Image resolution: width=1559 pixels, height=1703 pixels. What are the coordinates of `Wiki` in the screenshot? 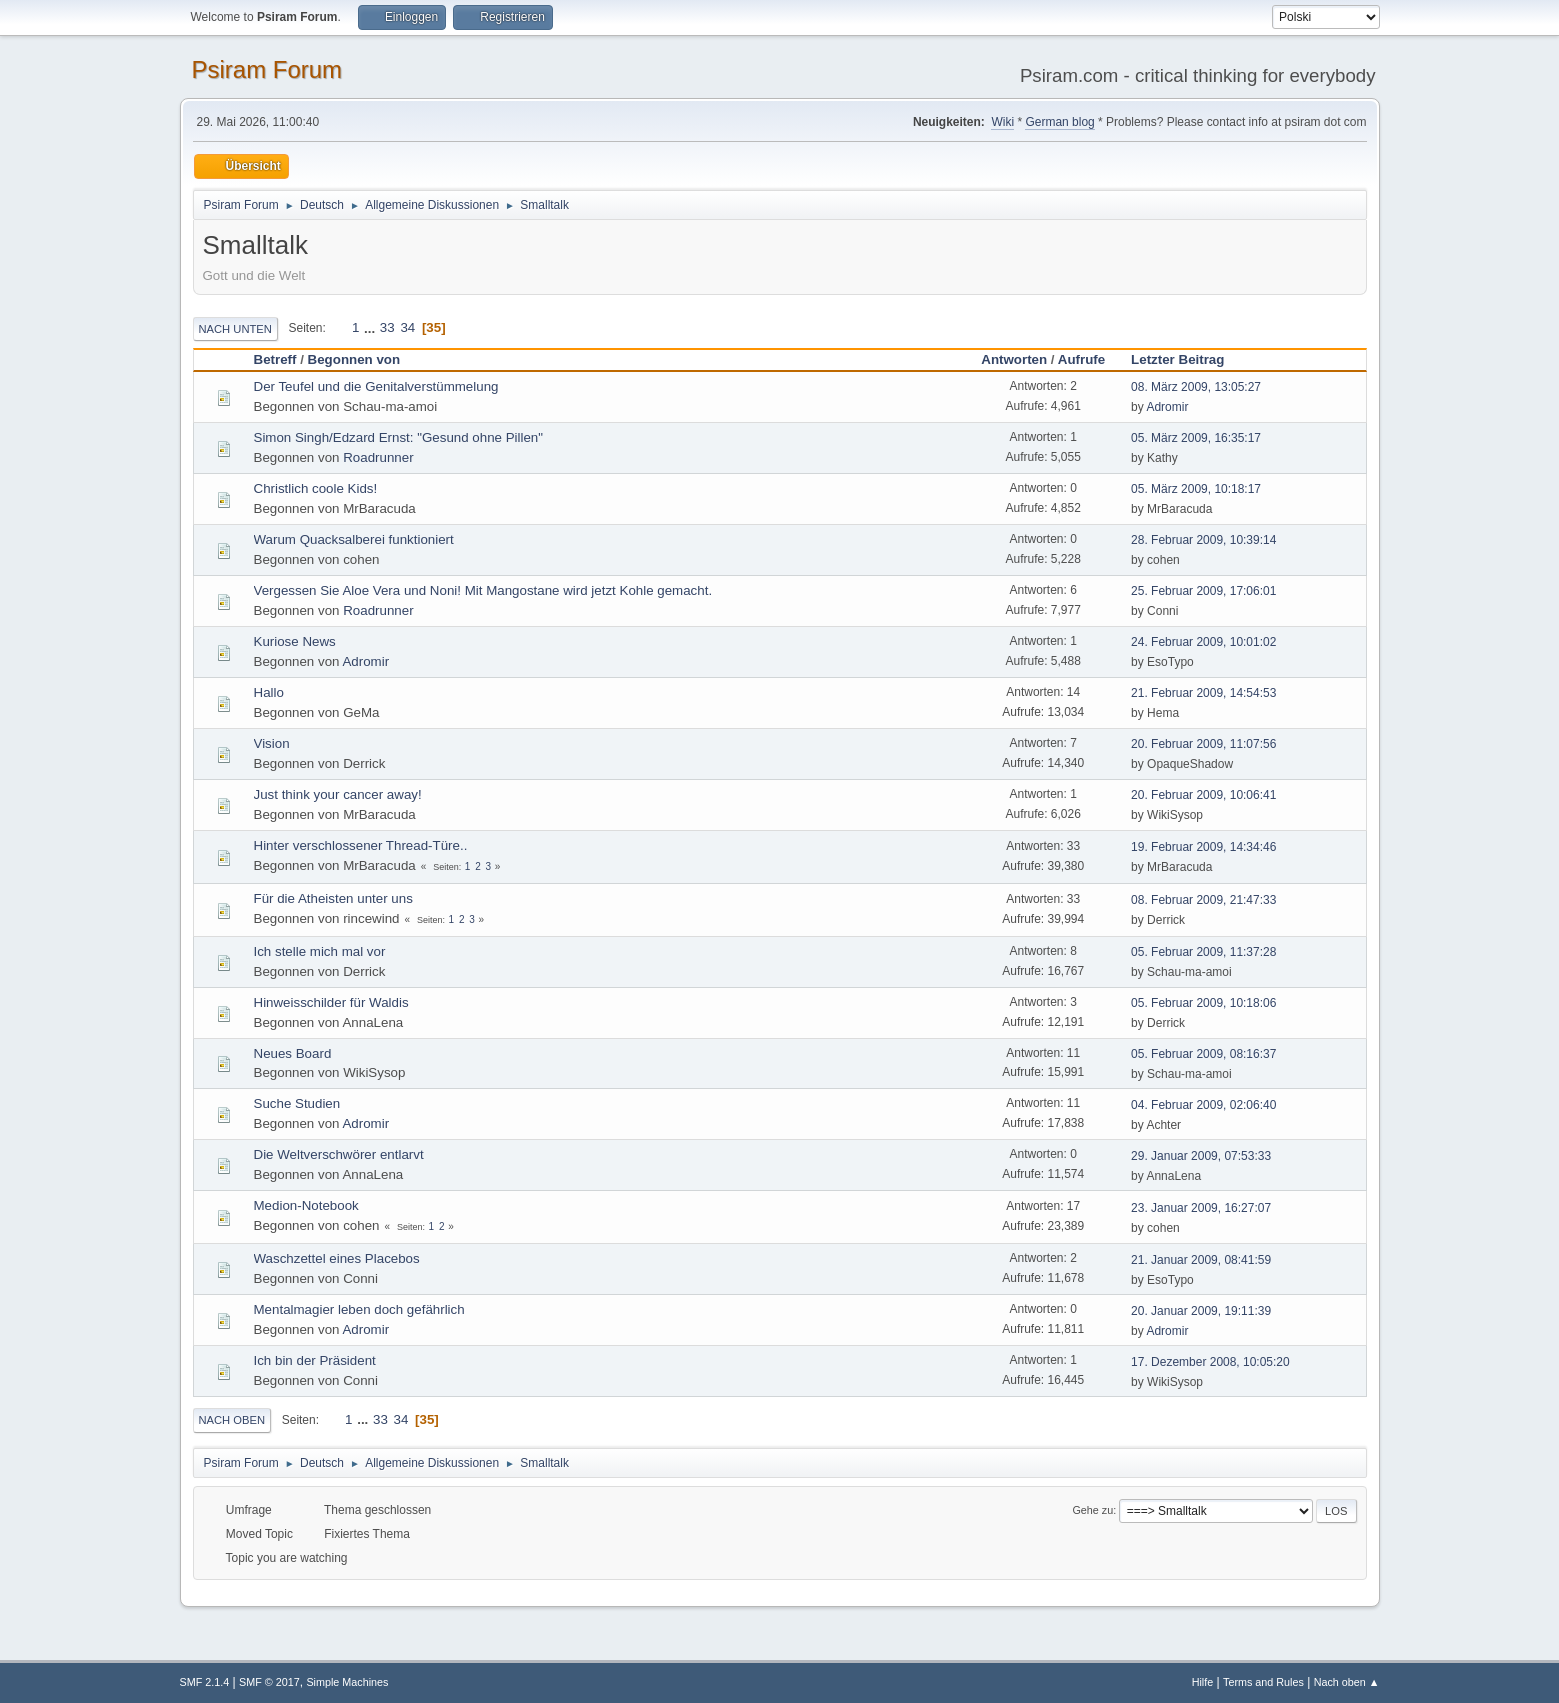 It's located at (1002, 122).